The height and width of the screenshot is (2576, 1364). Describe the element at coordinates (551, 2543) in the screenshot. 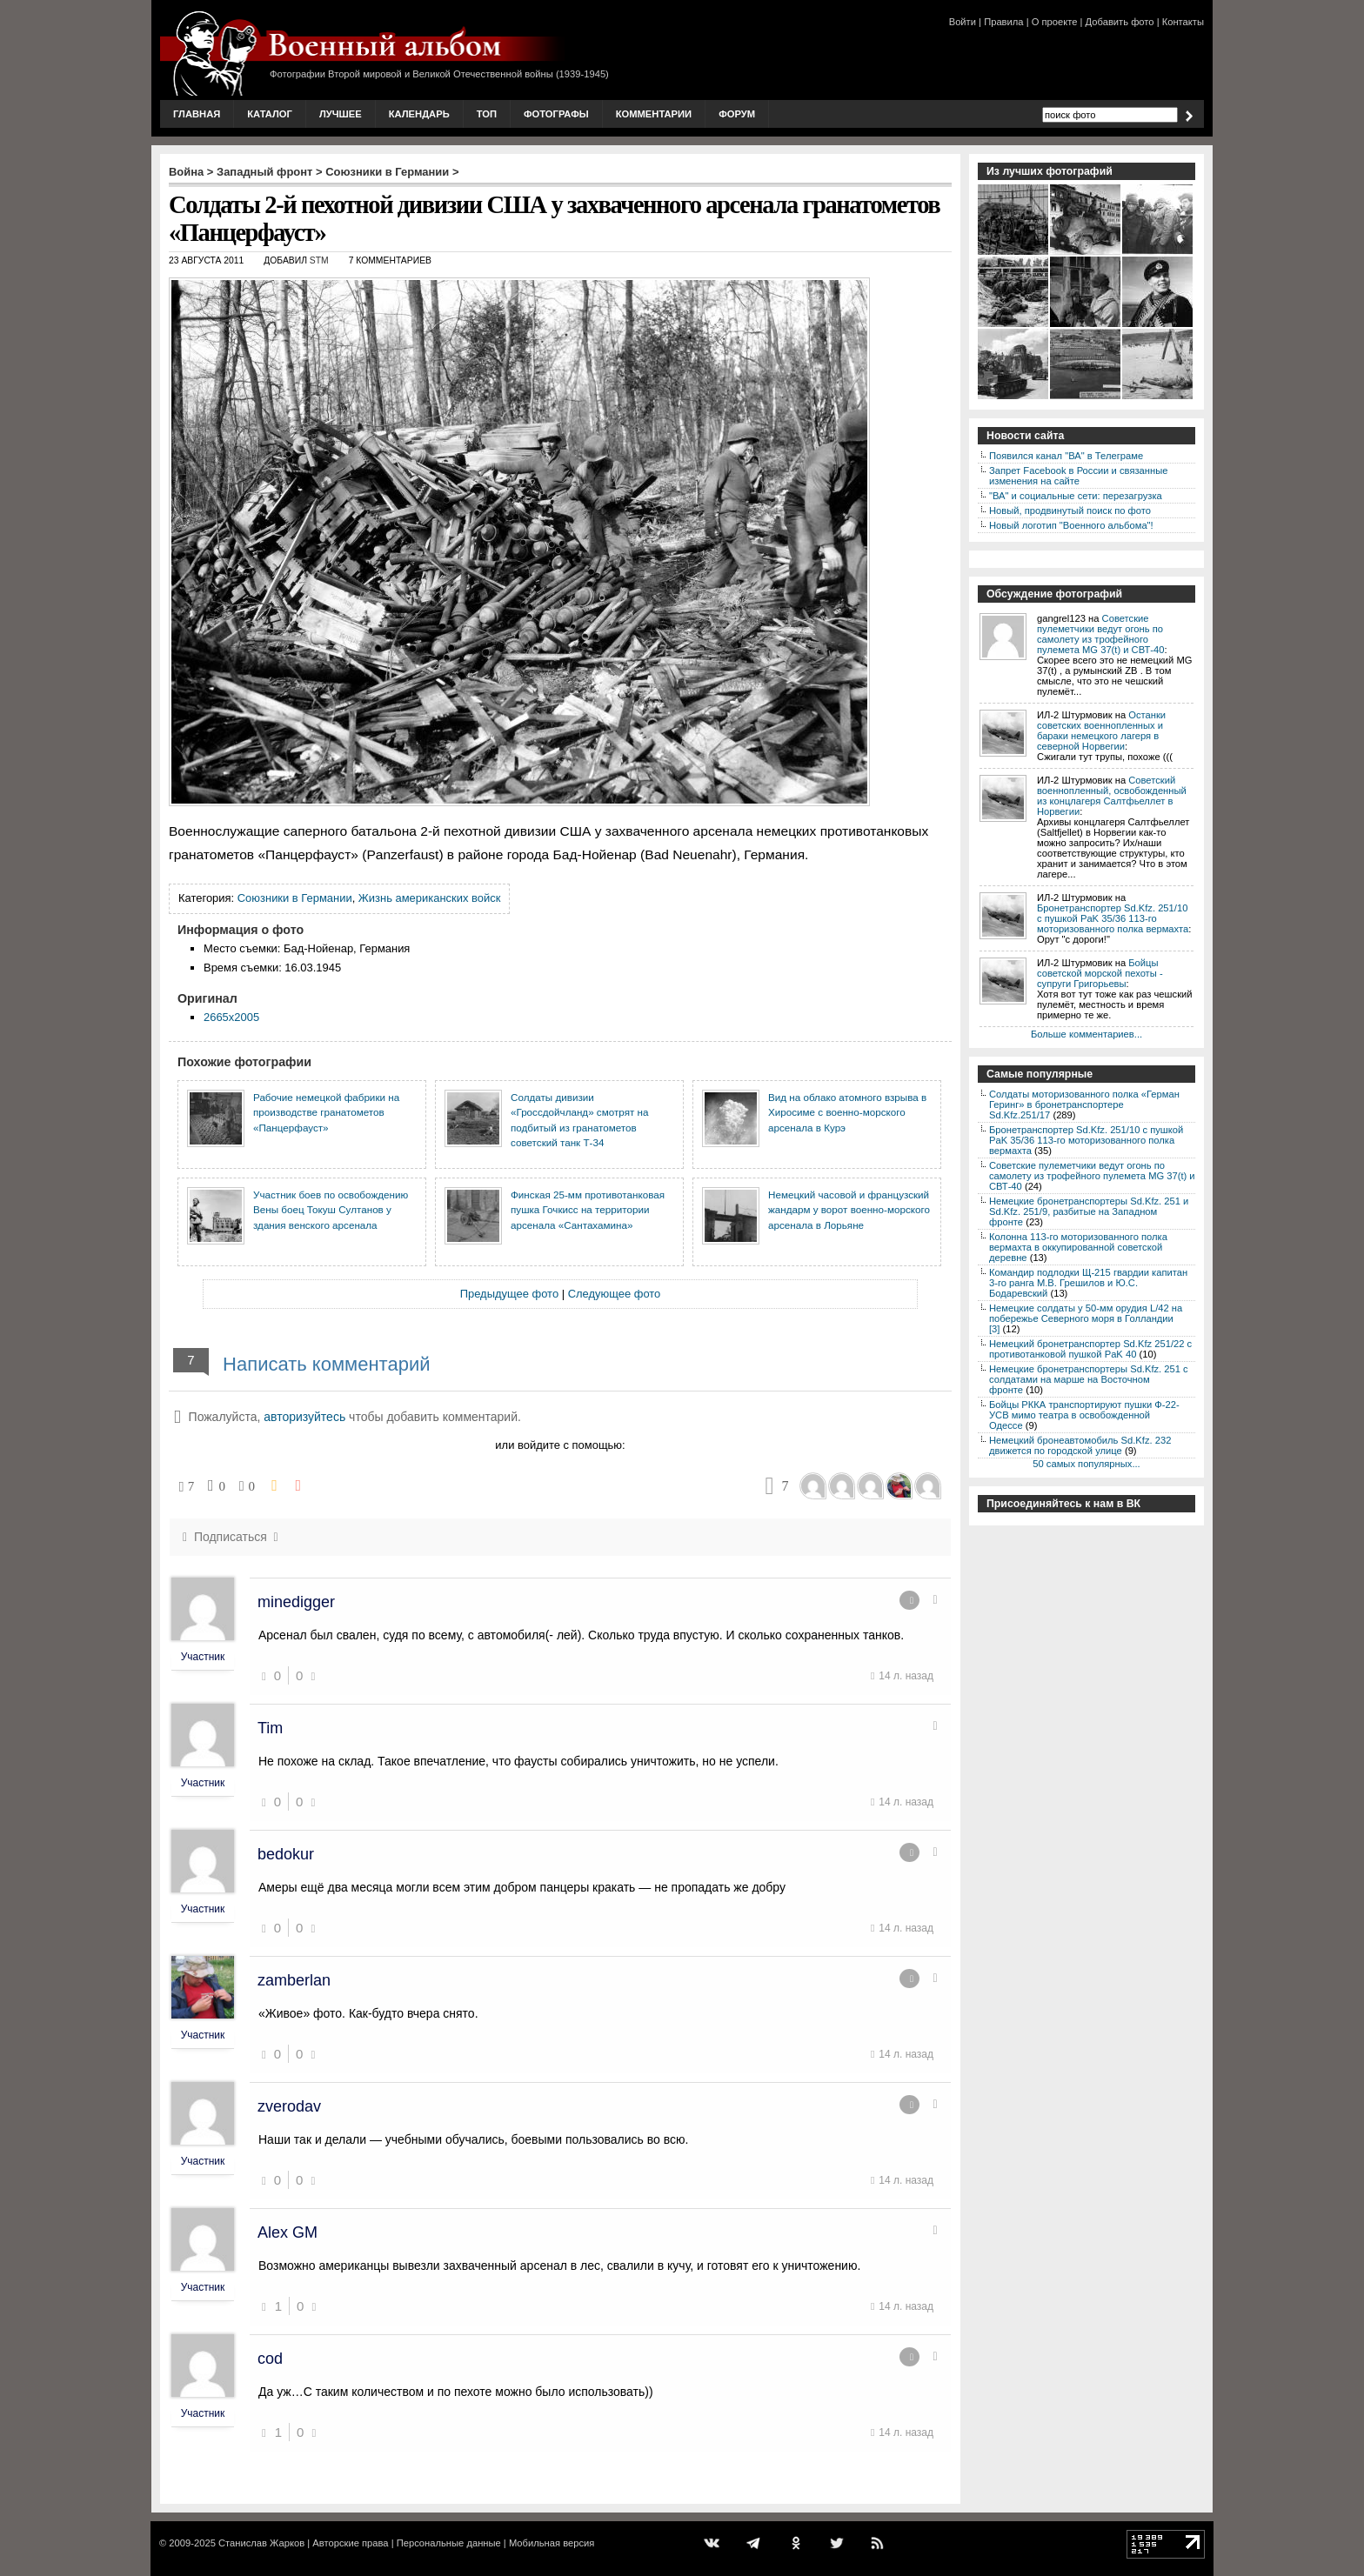

I see `Мобильная версия` at that location.